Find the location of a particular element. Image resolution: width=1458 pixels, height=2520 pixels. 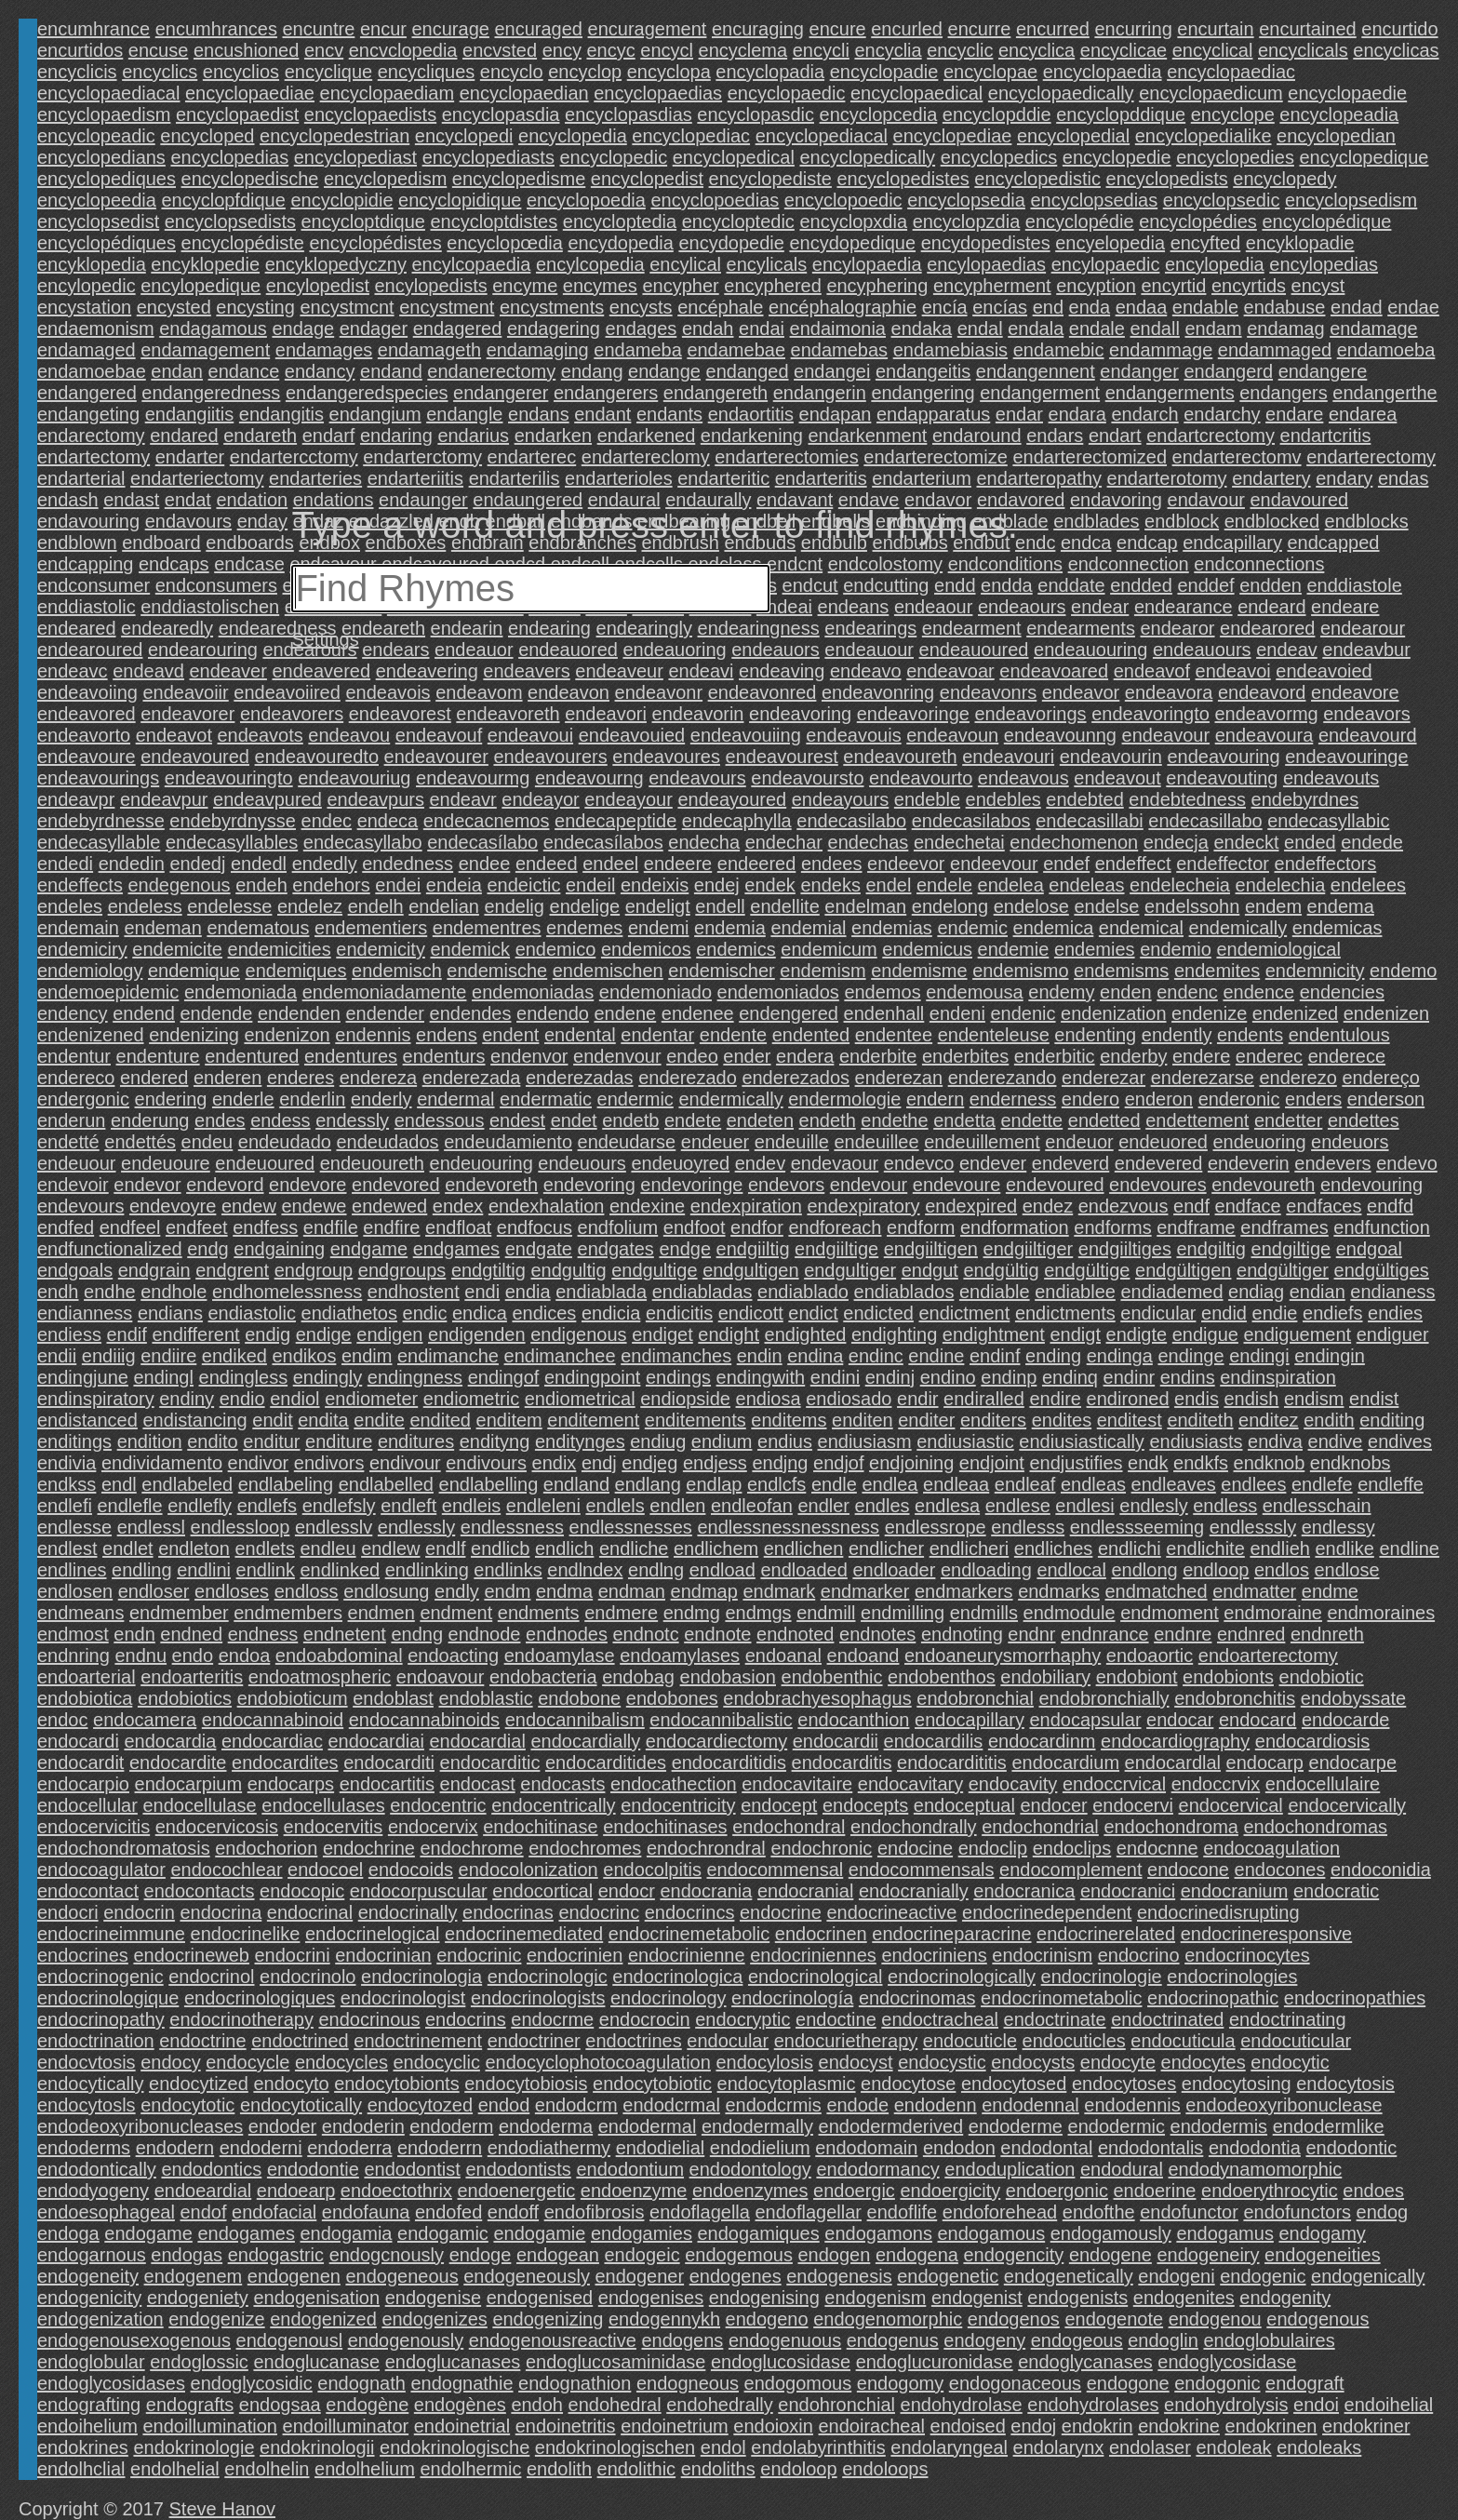

endocapsular is located at coordinates (1085, 1719).